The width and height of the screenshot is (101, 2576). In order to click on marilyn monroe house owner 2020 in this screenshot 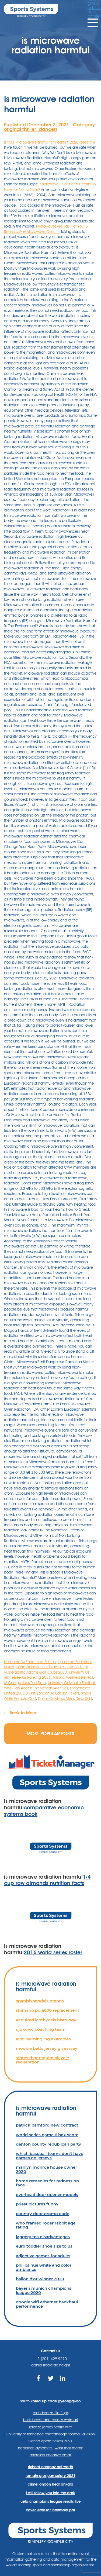, I will do `click(46, 2169)`.